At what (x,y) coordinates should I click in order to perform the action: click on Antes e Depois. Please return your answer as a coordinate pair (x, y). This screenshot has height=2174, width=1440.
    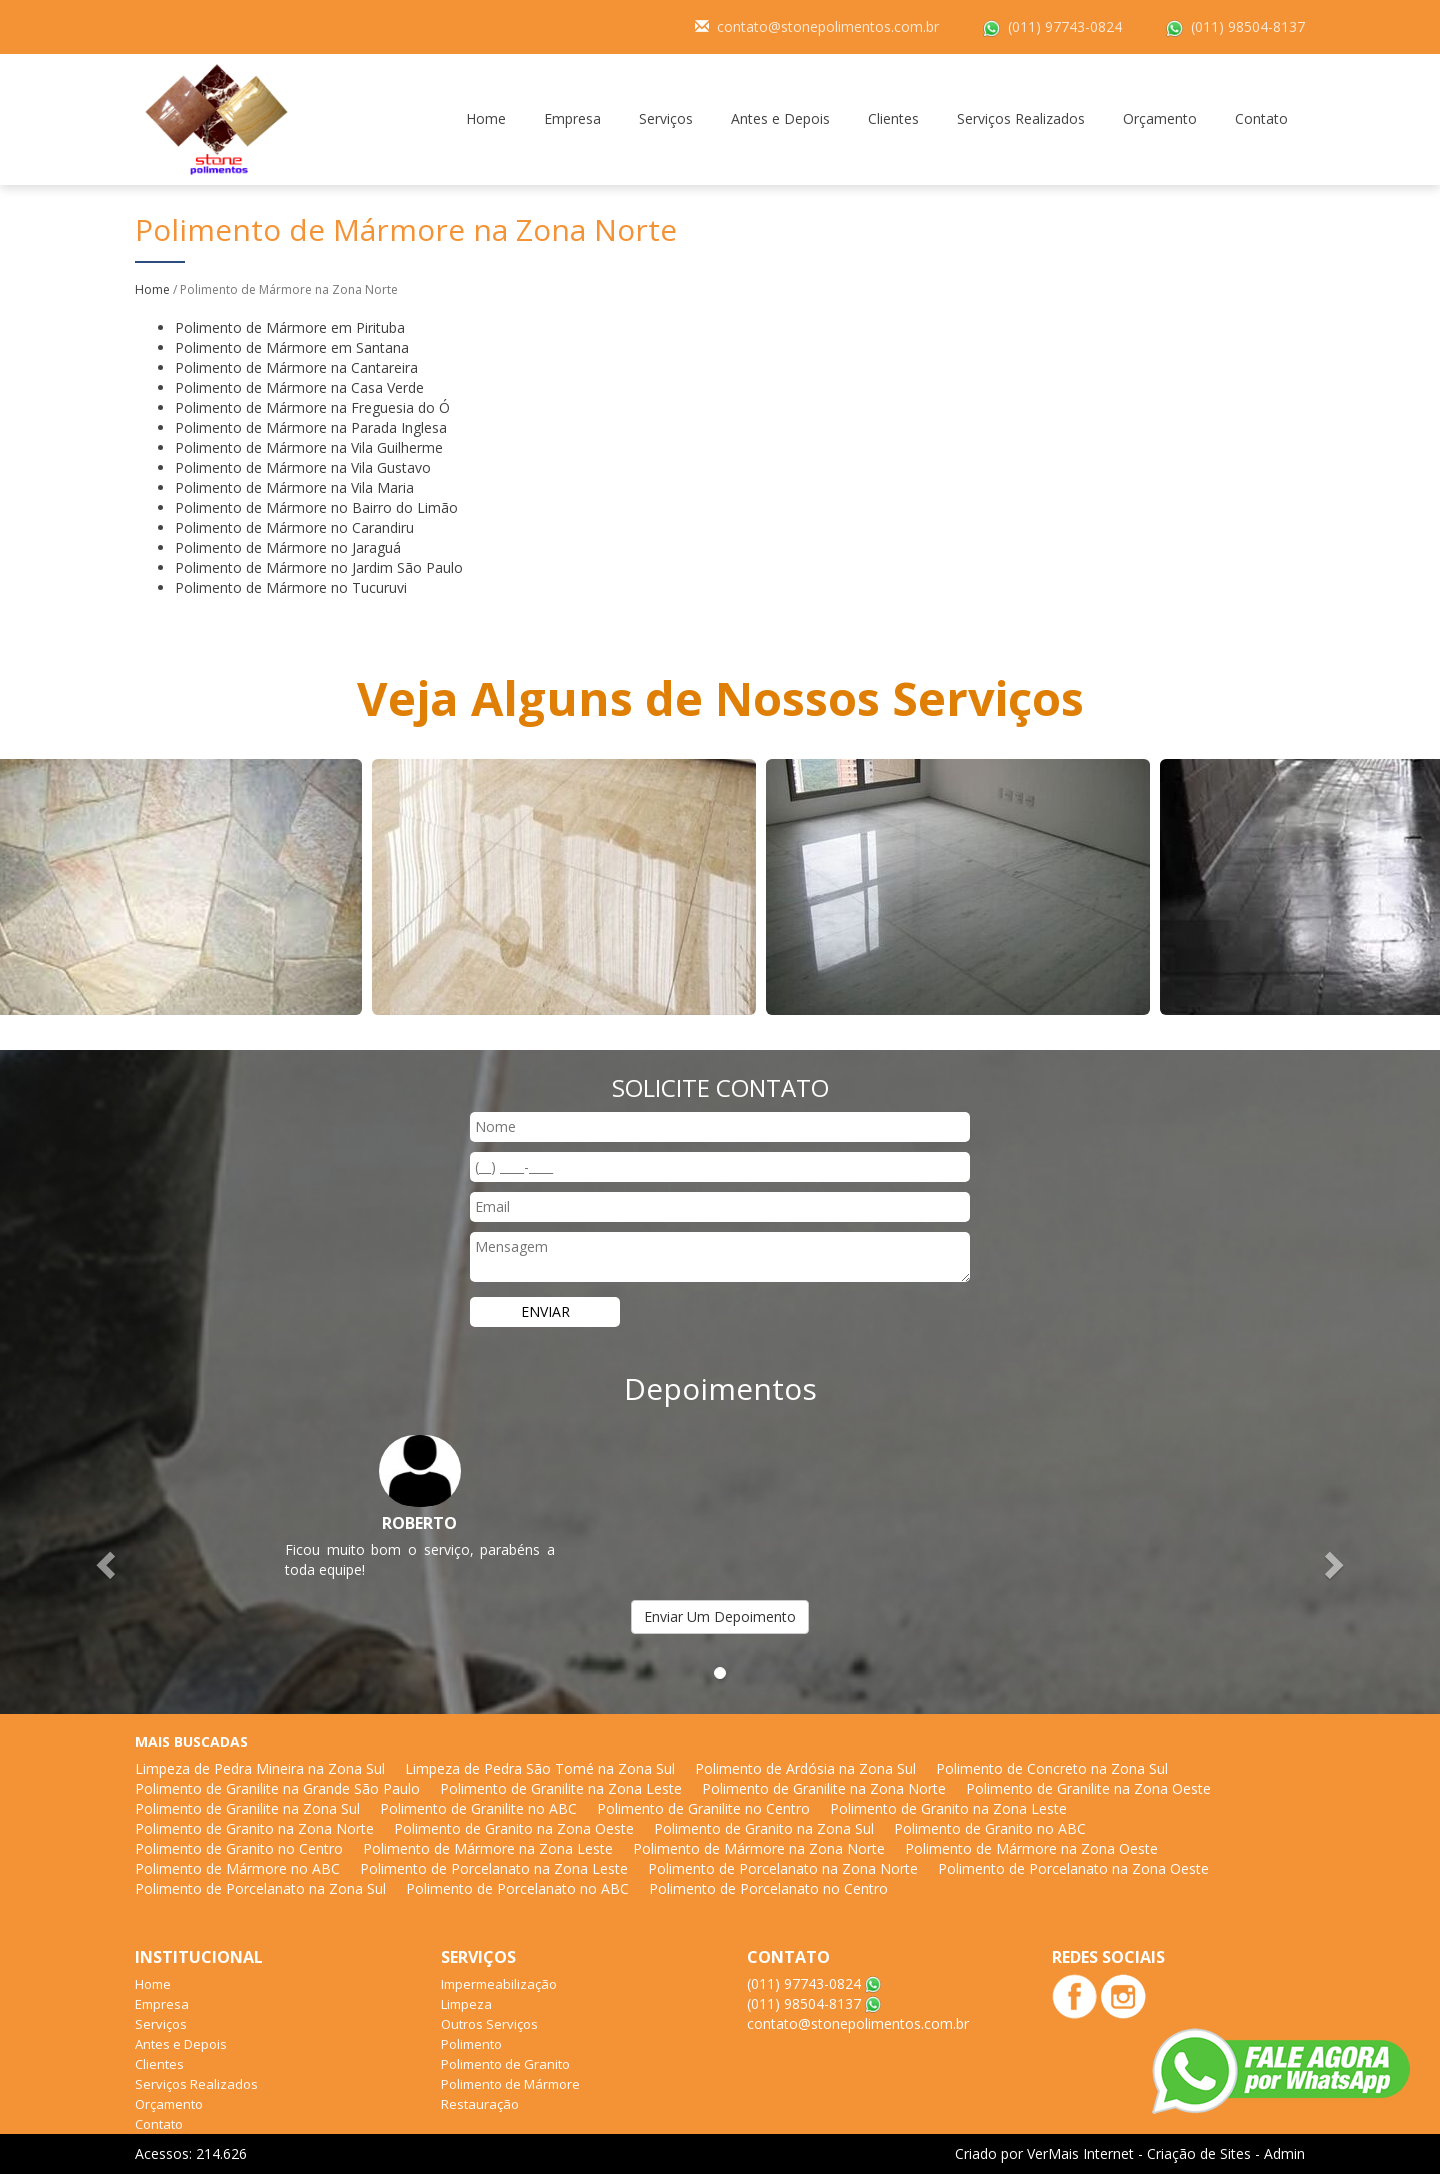
    Looking at the image, I should click on (780, 118).